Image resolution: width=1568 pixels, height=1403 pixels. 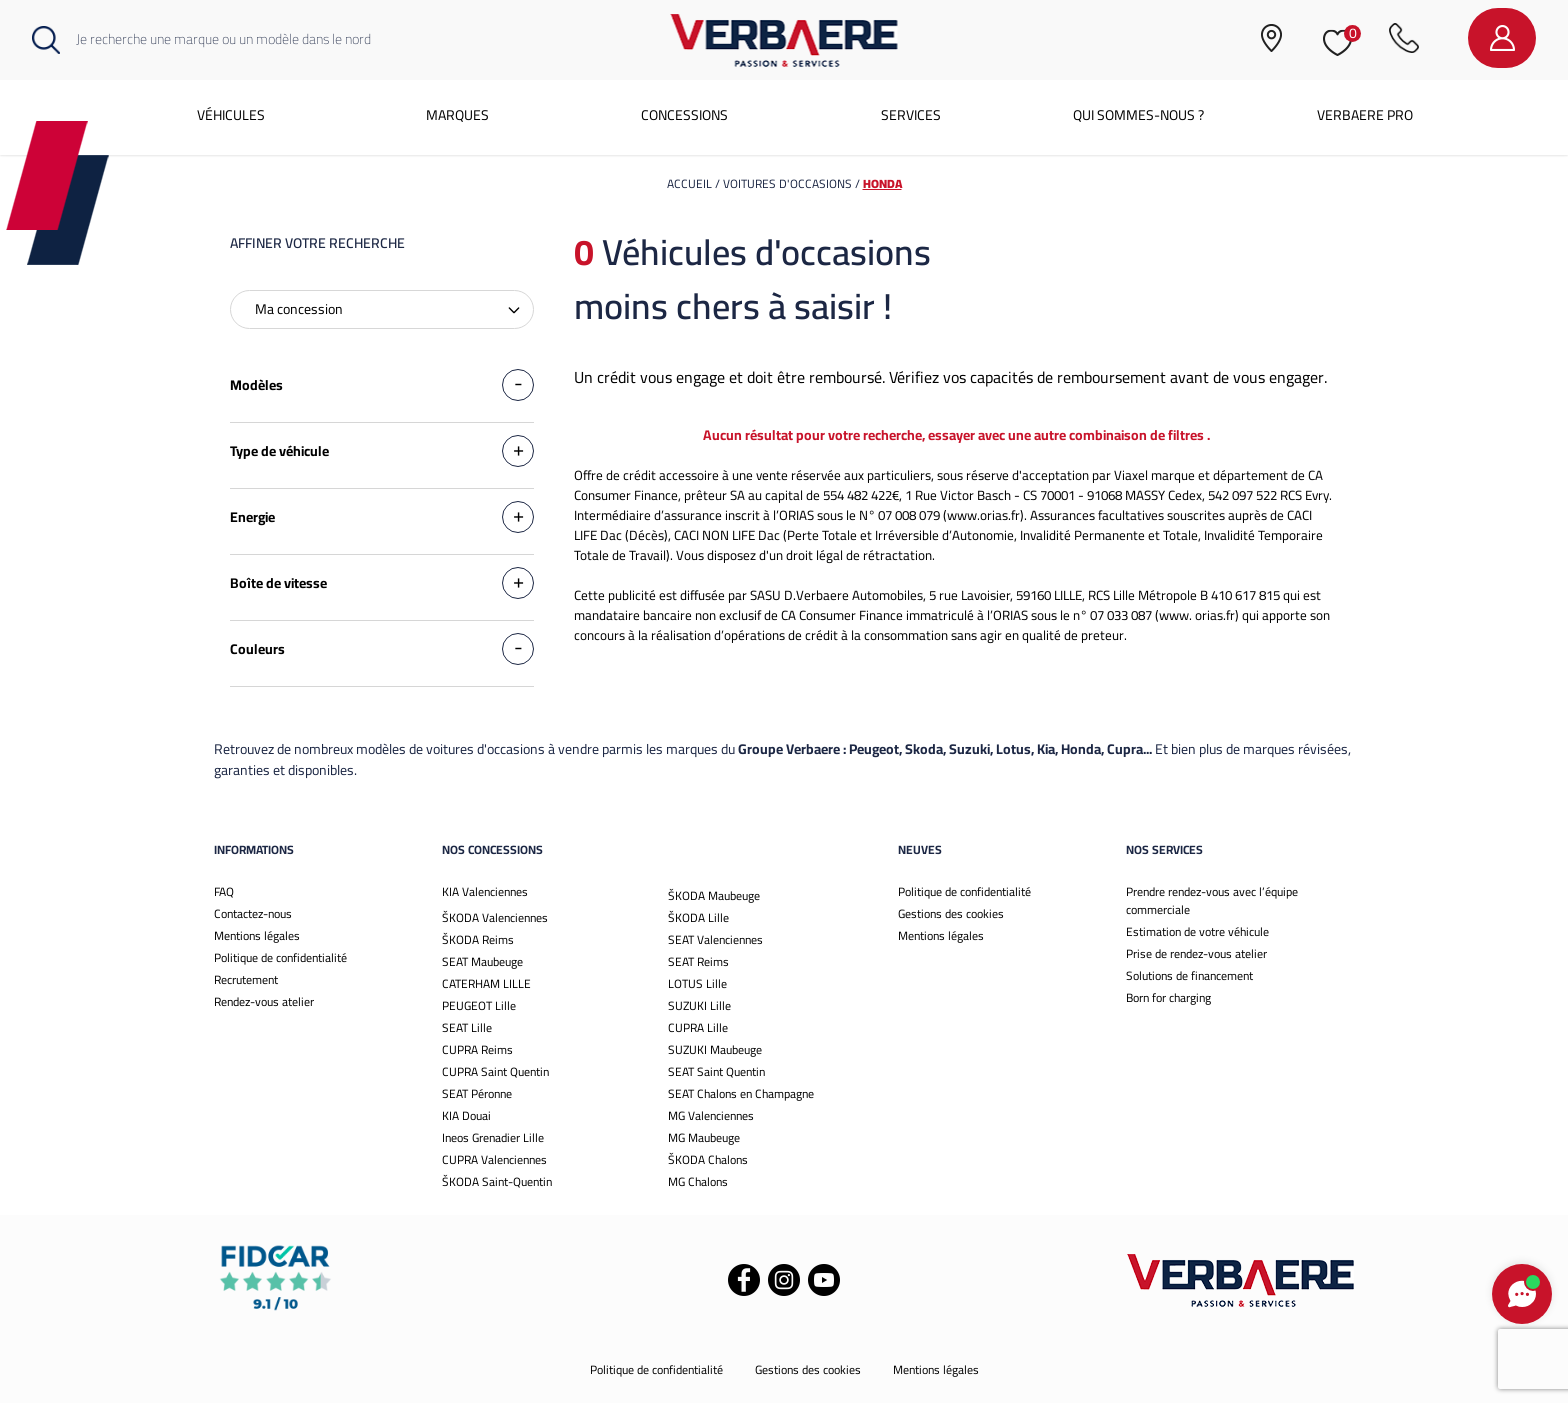 I want to click on SEAT Valenciennes, so click(x=715, y=939).